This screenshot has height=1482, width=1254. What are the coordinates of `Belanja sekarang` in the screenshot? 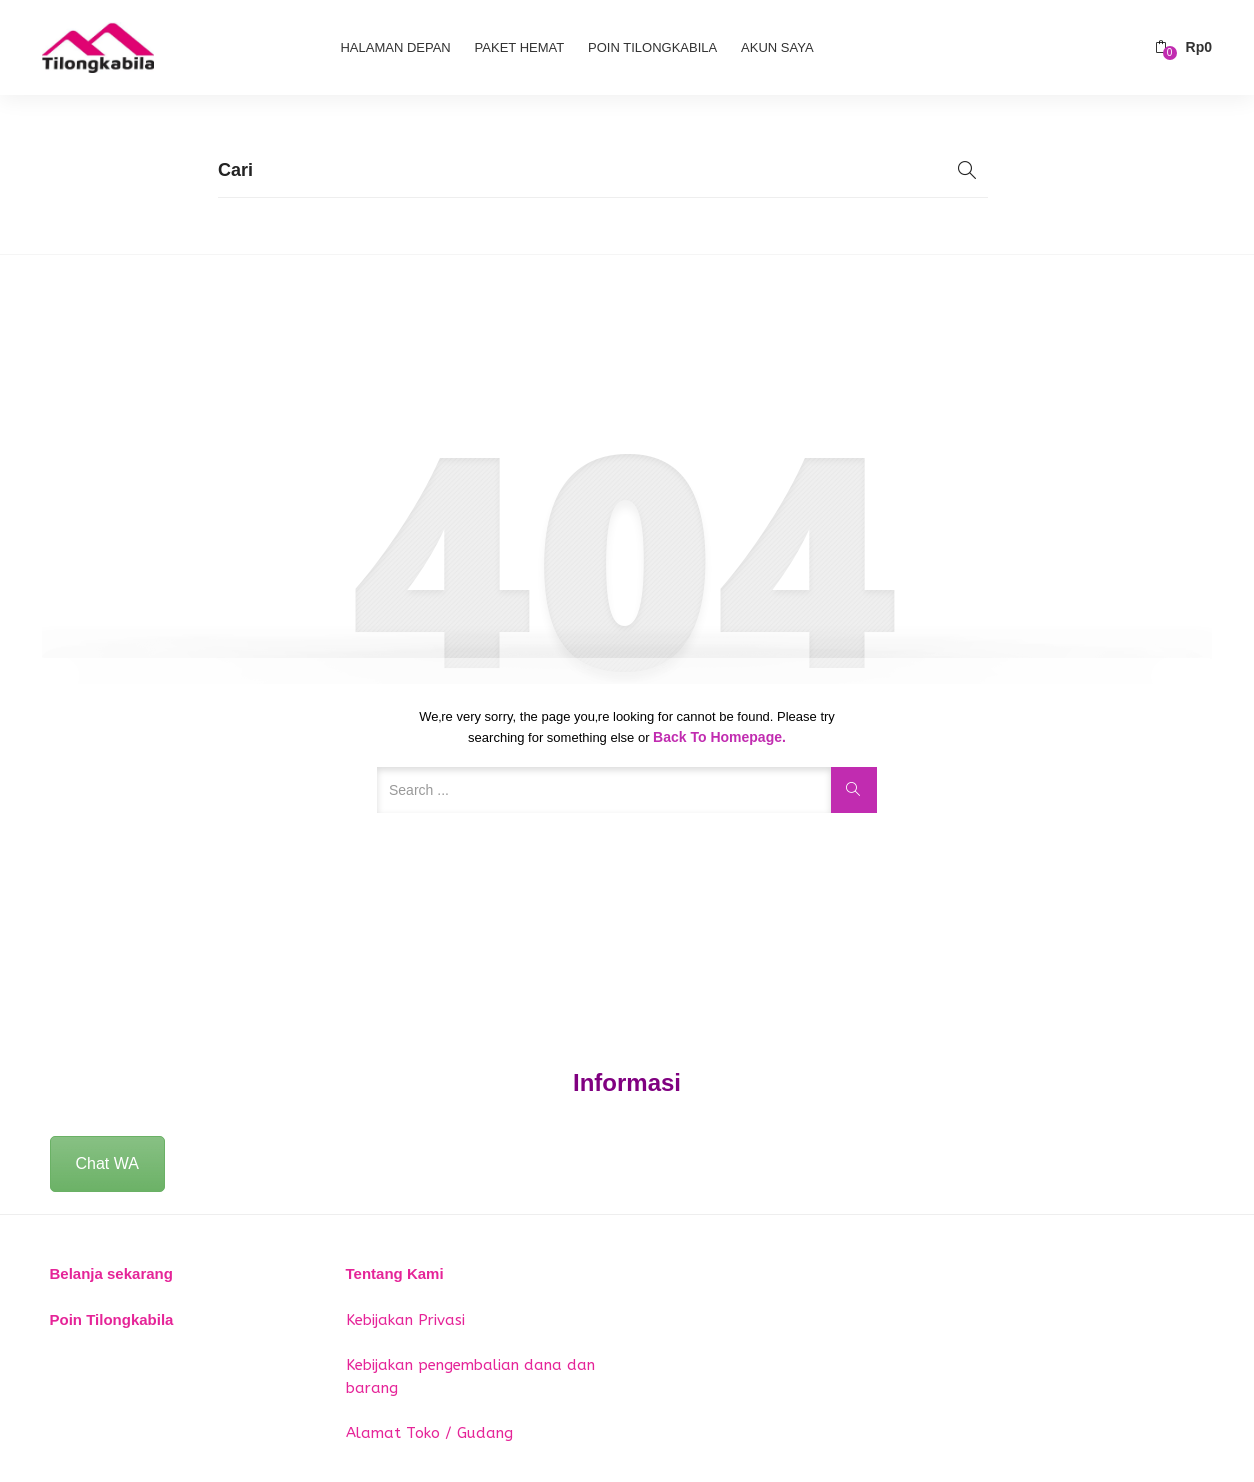 It's located at (111, 1273).